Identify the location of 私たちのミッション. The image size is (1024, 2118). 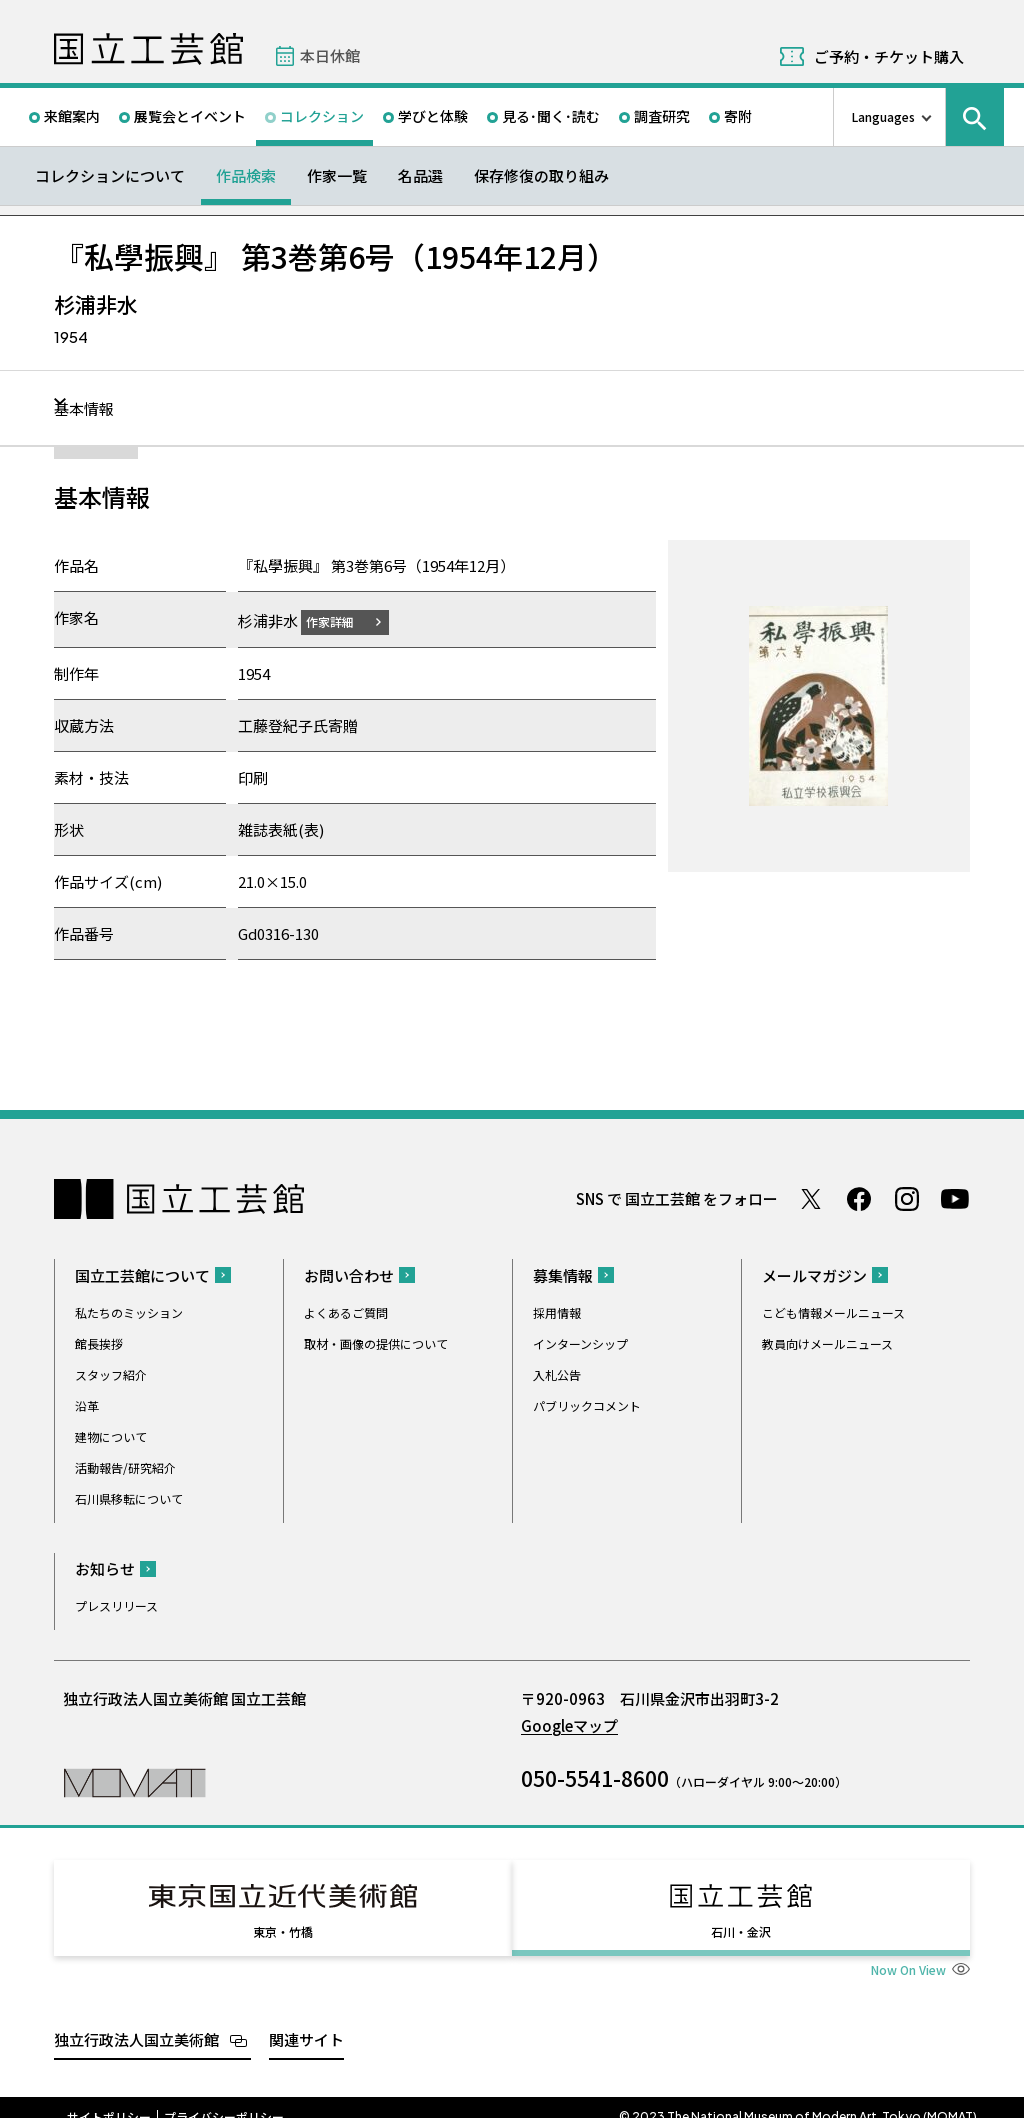
(129, 1311).